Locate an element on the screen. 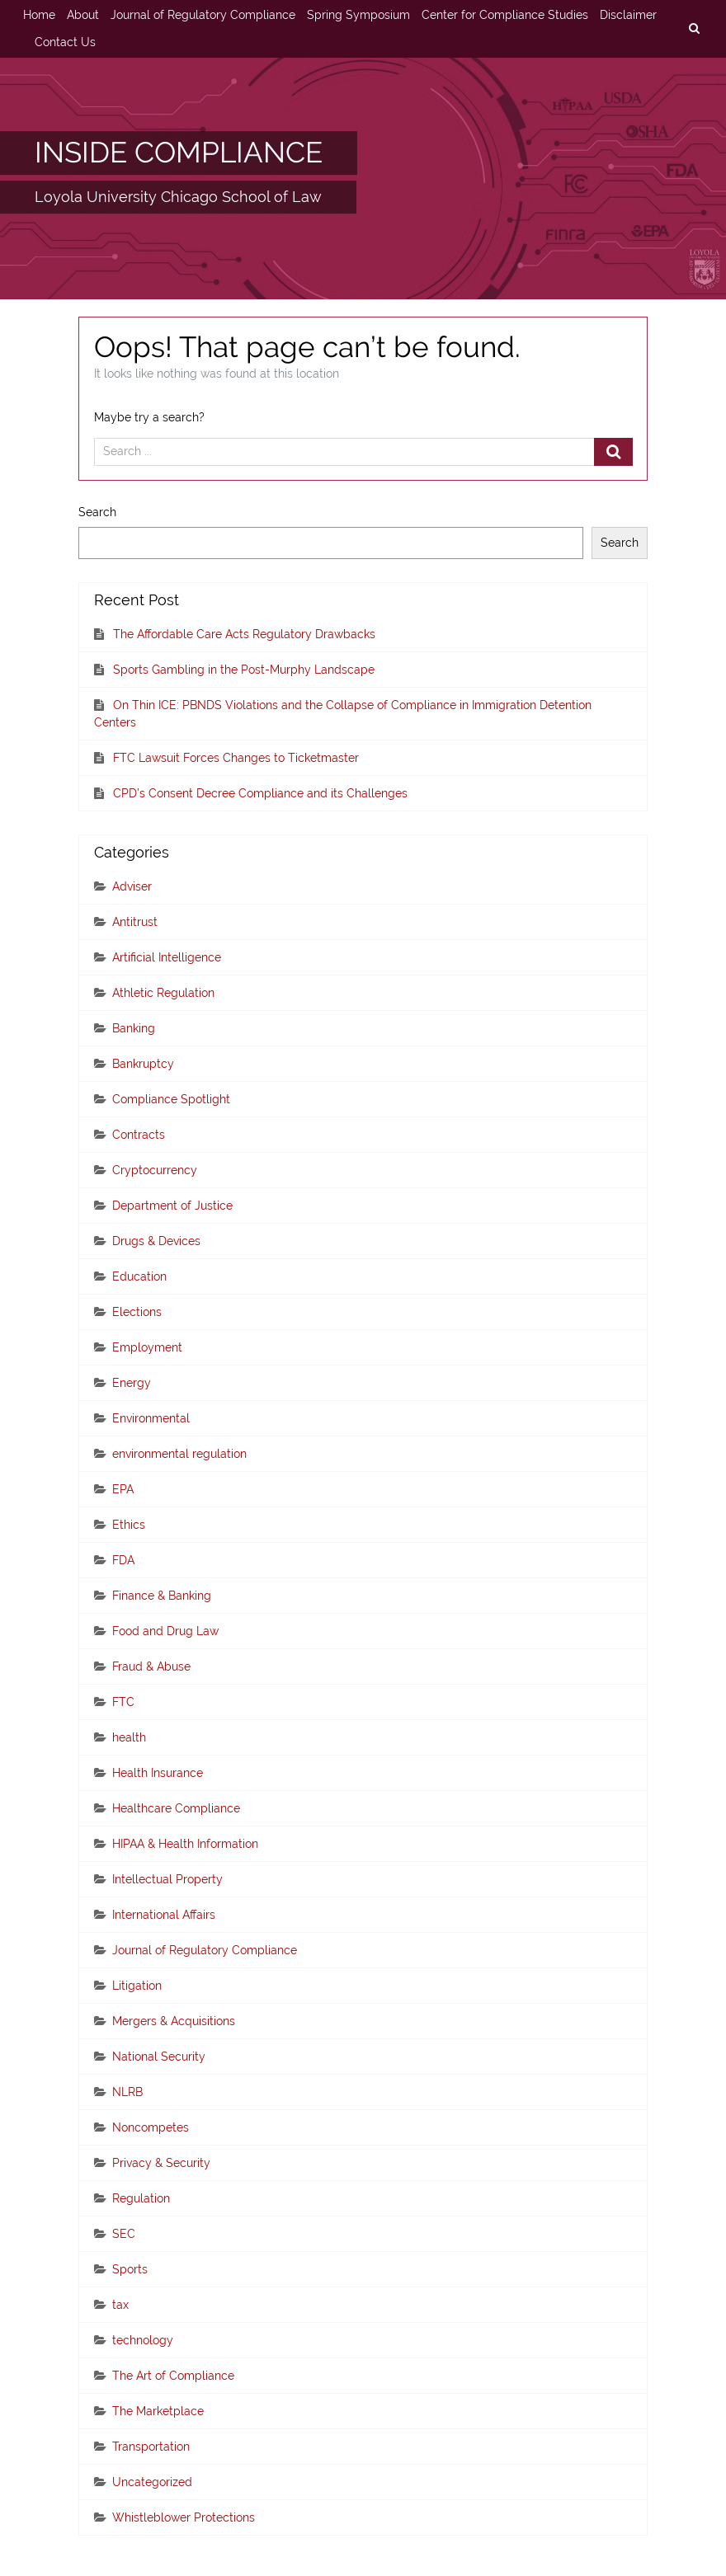 The width and height of the screenshot is (726, 2576). Department of Justice is located at coordinates (172, 1205).